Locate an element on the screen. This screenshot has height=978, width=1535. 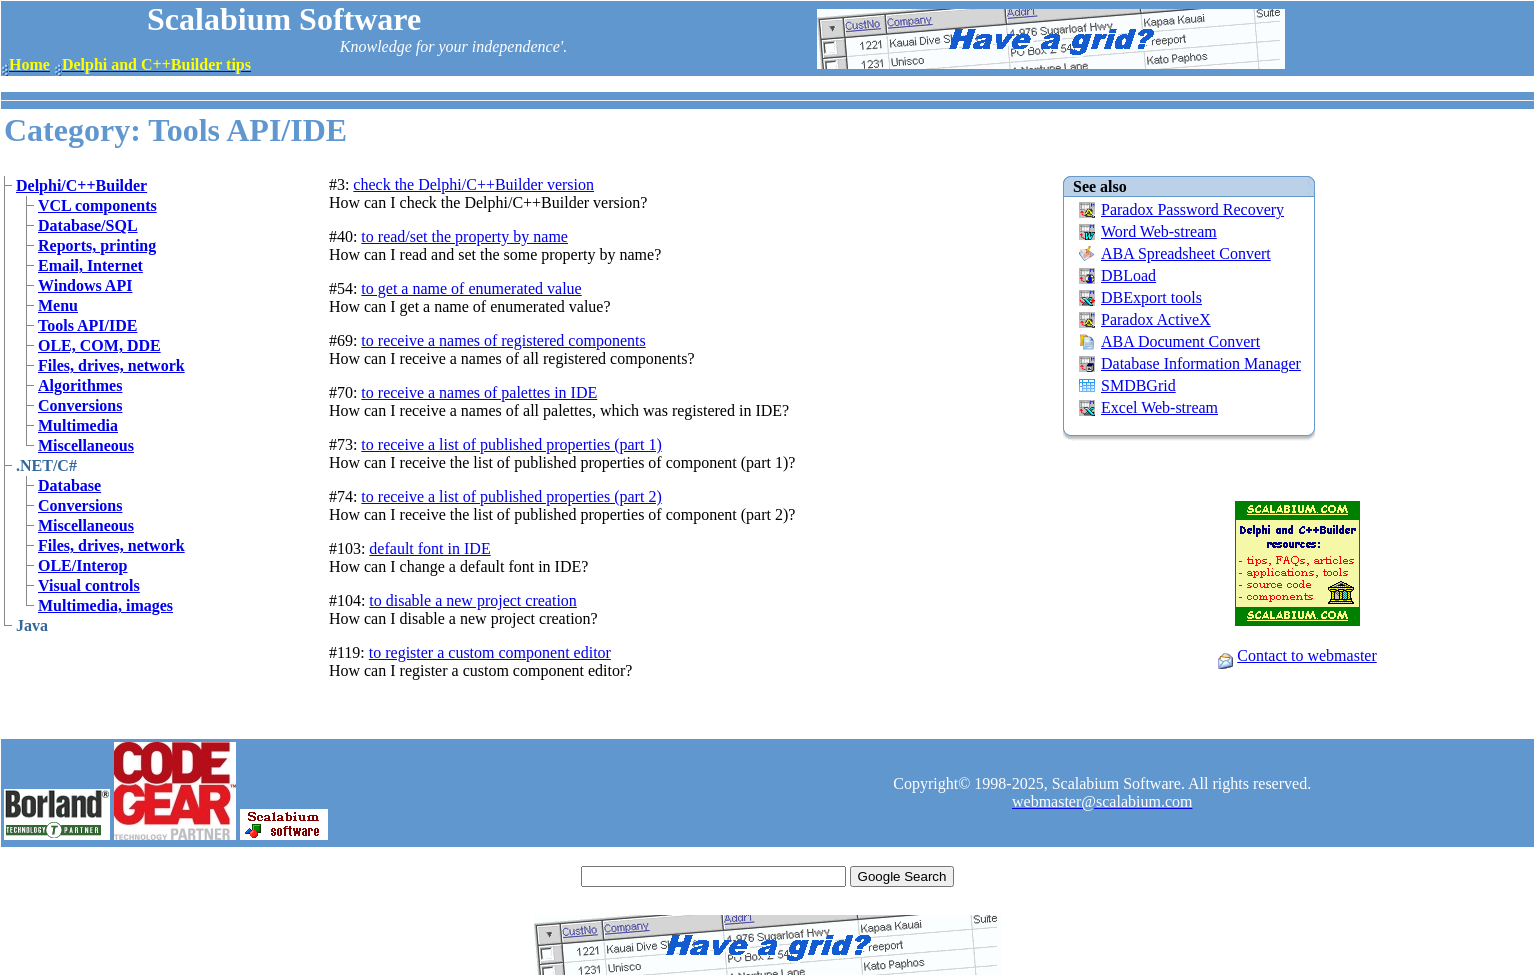
Files, drives, network is located at coordinates (111, 365).